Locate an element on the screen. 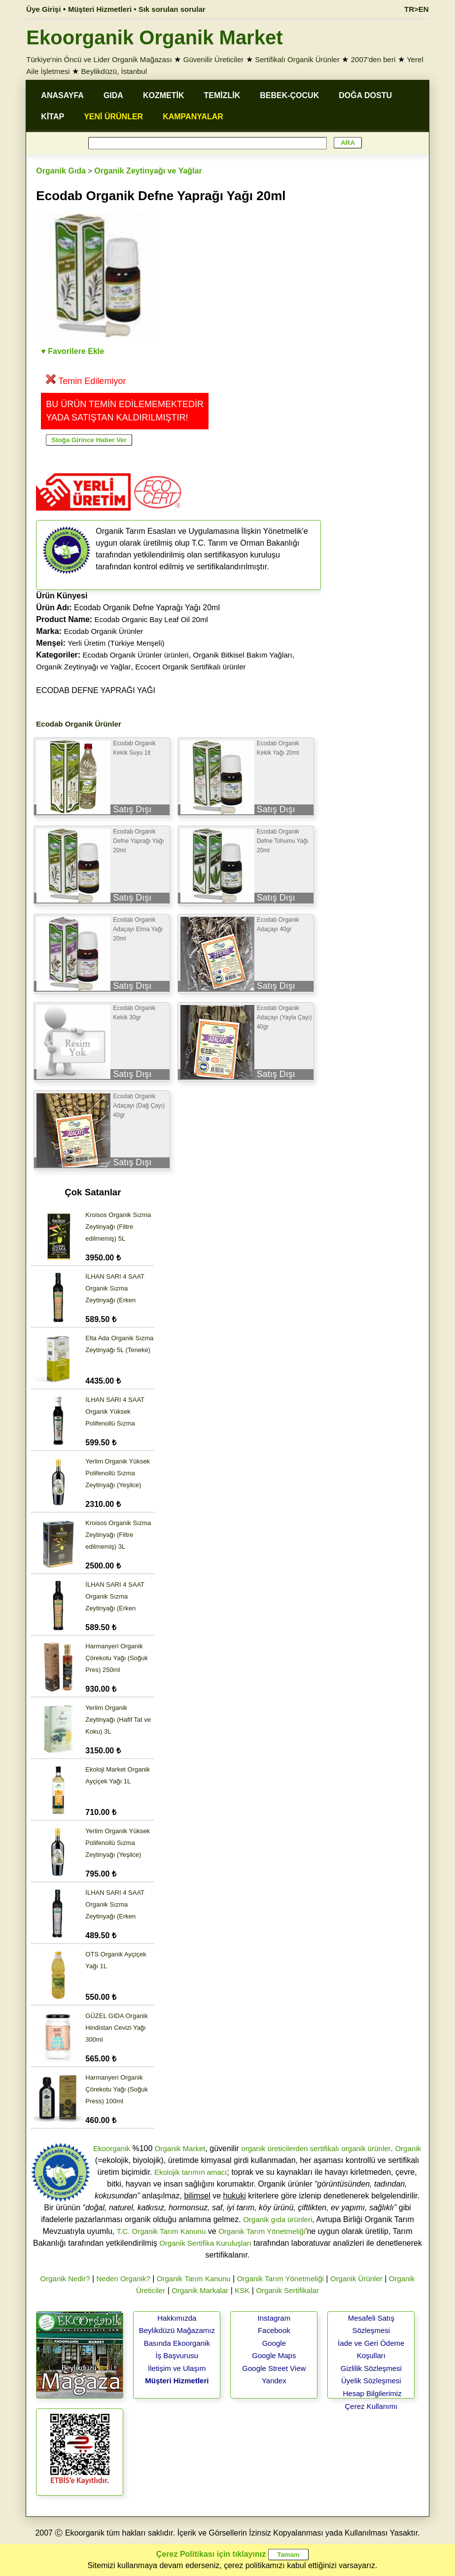 The image size is (455, 2576). Google Maps is located at coordinates (274, 2355).